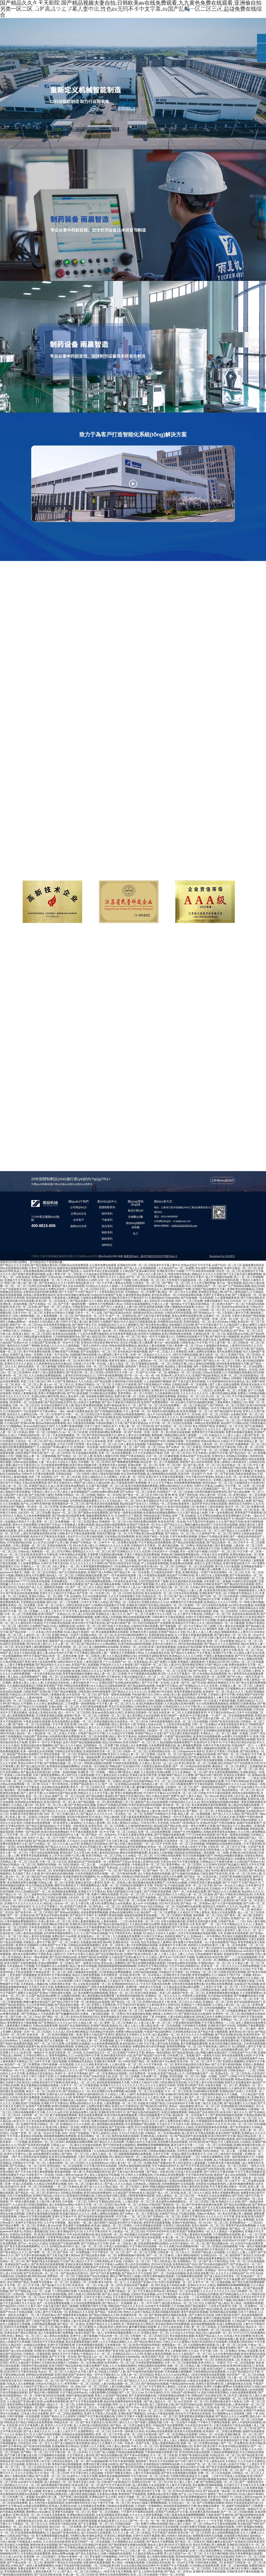 Image resolution: width=266 pixels, height=2576 pixels. I want to click on 亚洲免费成人一区二区三区, so click(26, 1888).